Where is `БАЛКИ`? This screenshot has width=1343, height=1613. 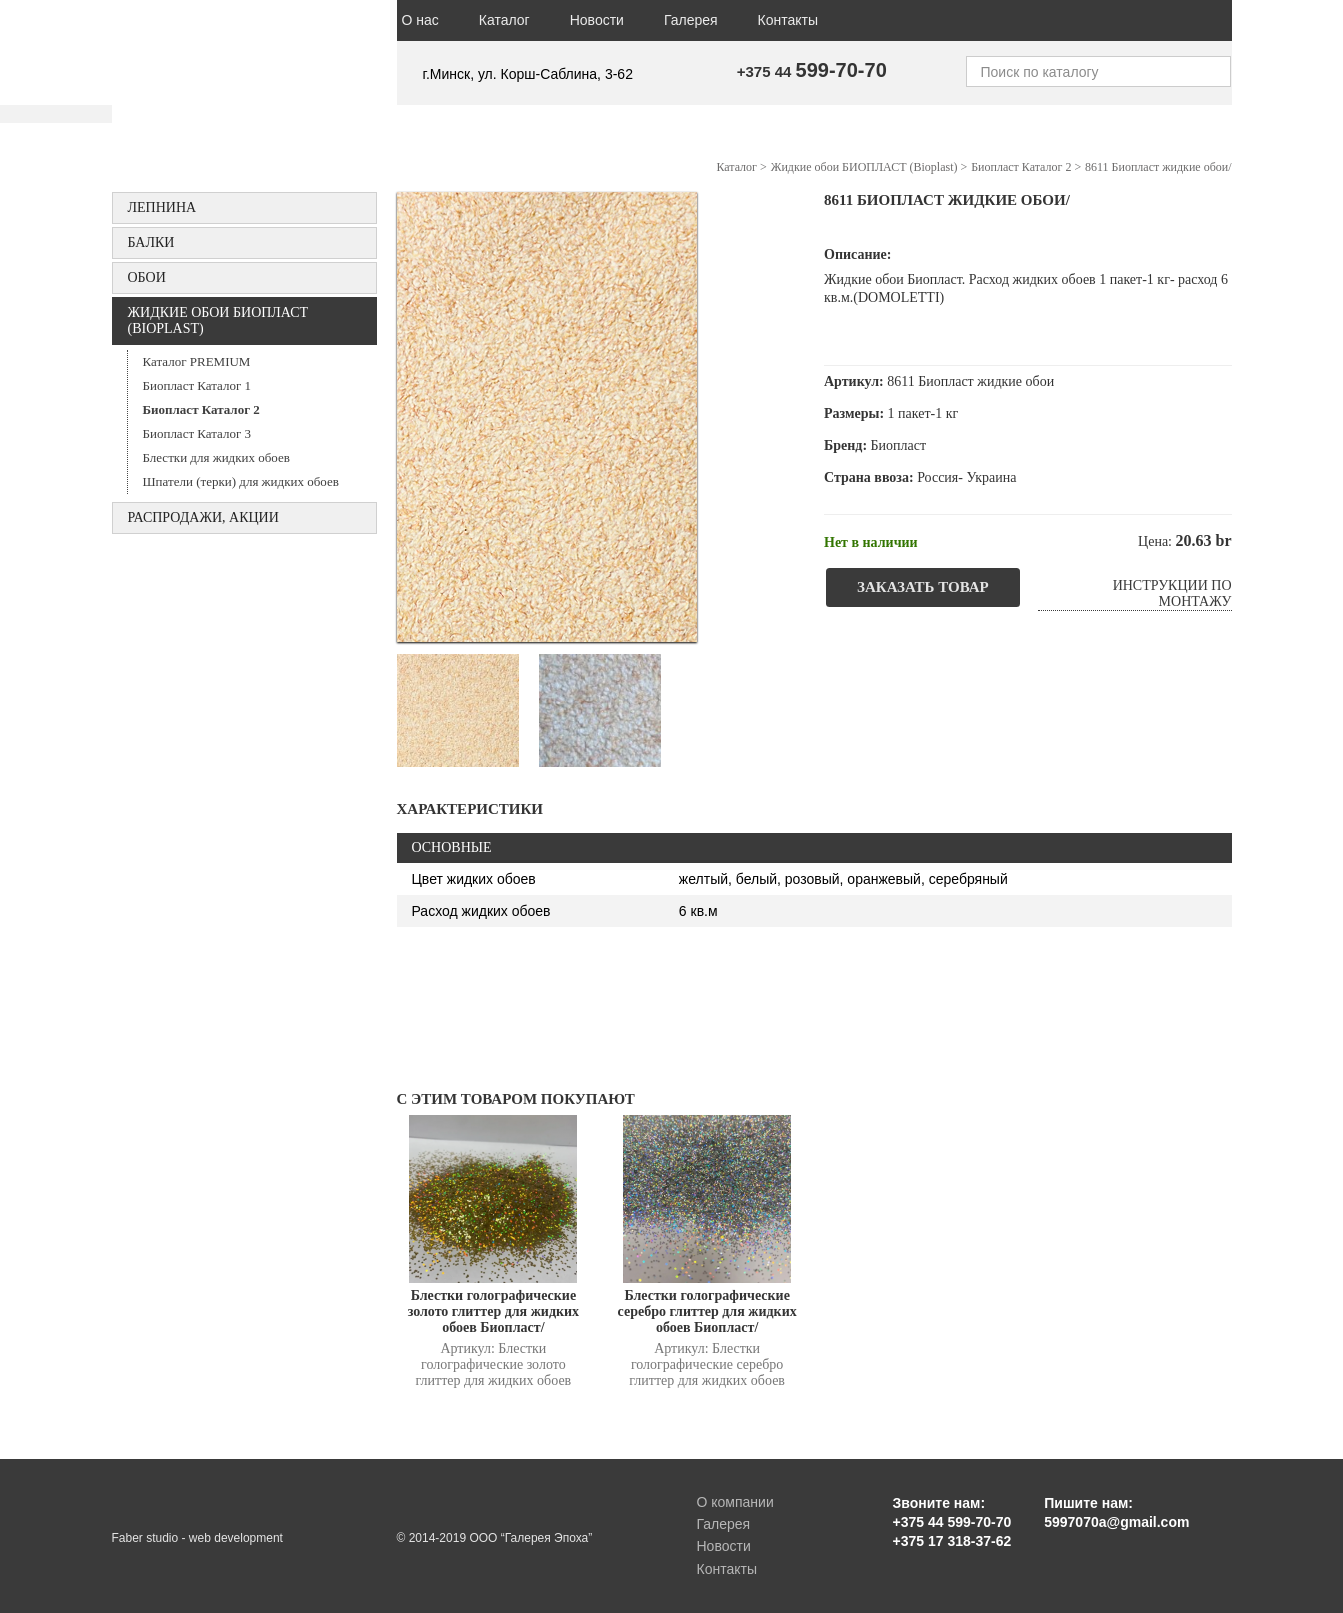
БАЛКИ is located at coordinates (151, 242).